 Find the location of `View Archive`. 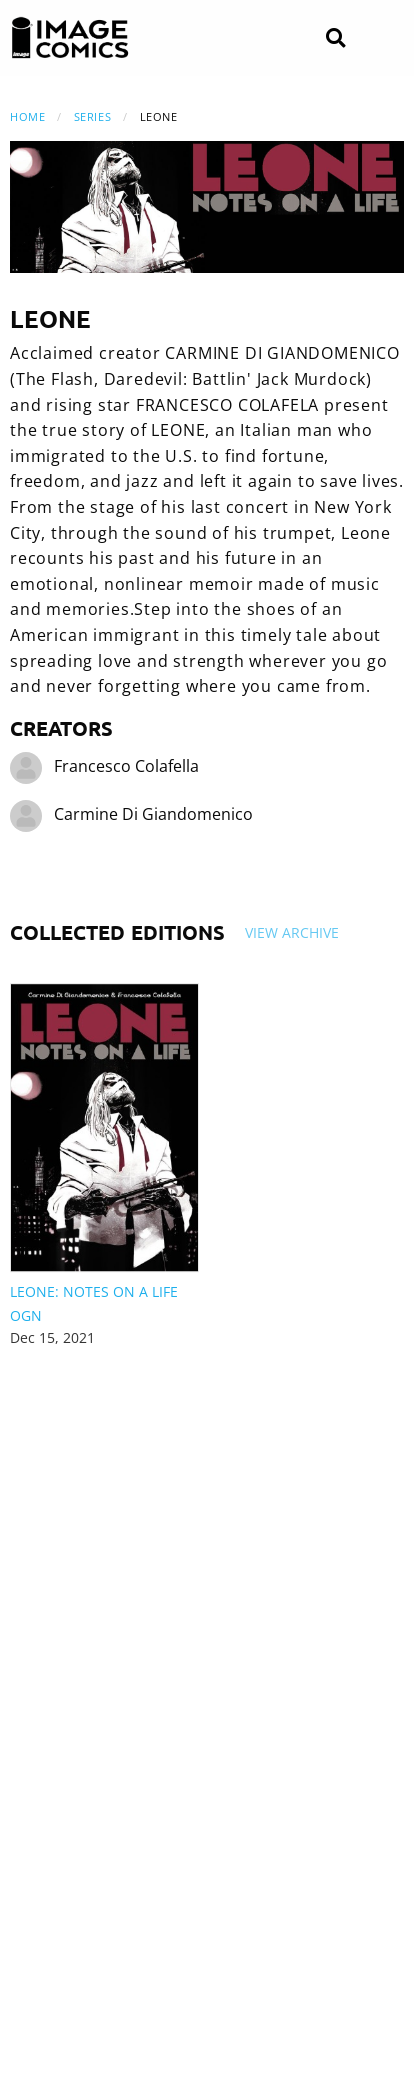

View Archive is located at coordinates (292, 932).